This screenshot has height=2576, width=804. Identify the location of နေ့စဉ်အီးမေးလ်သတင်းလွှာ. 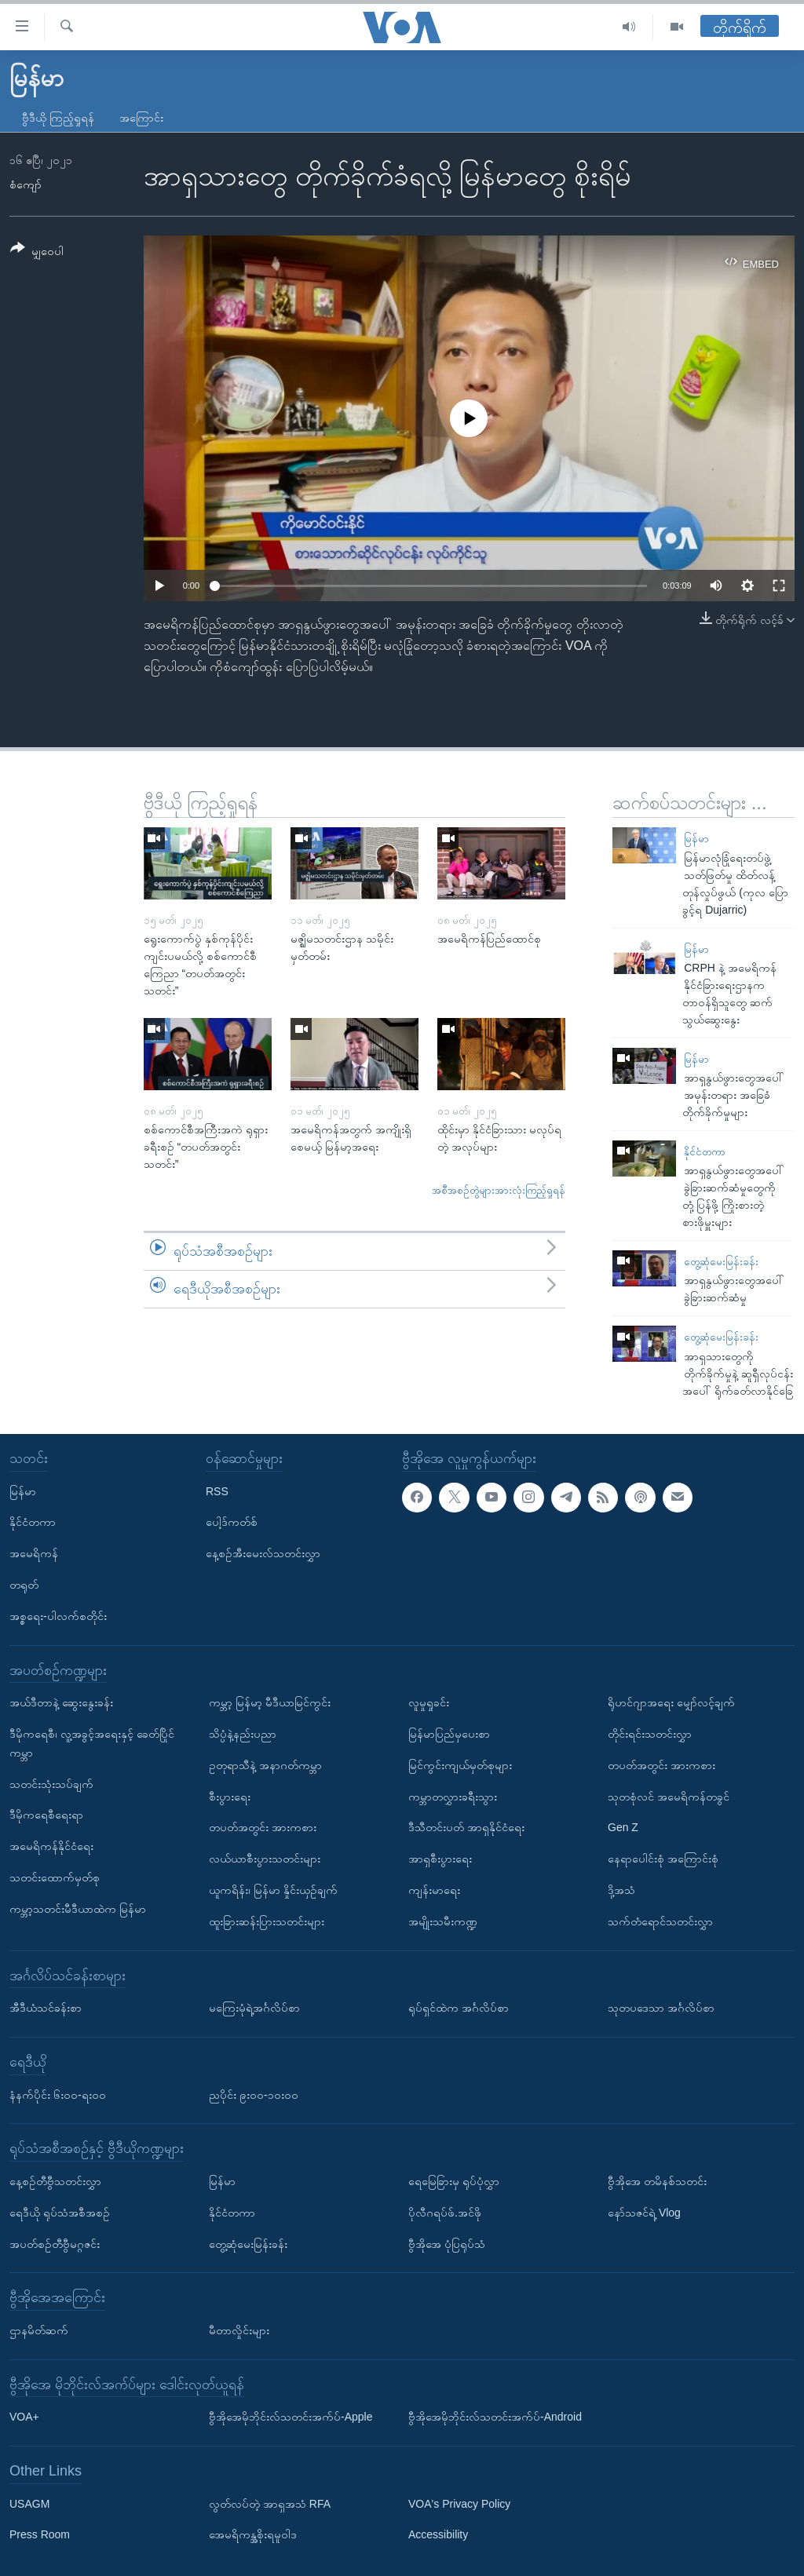
(263, 1553).